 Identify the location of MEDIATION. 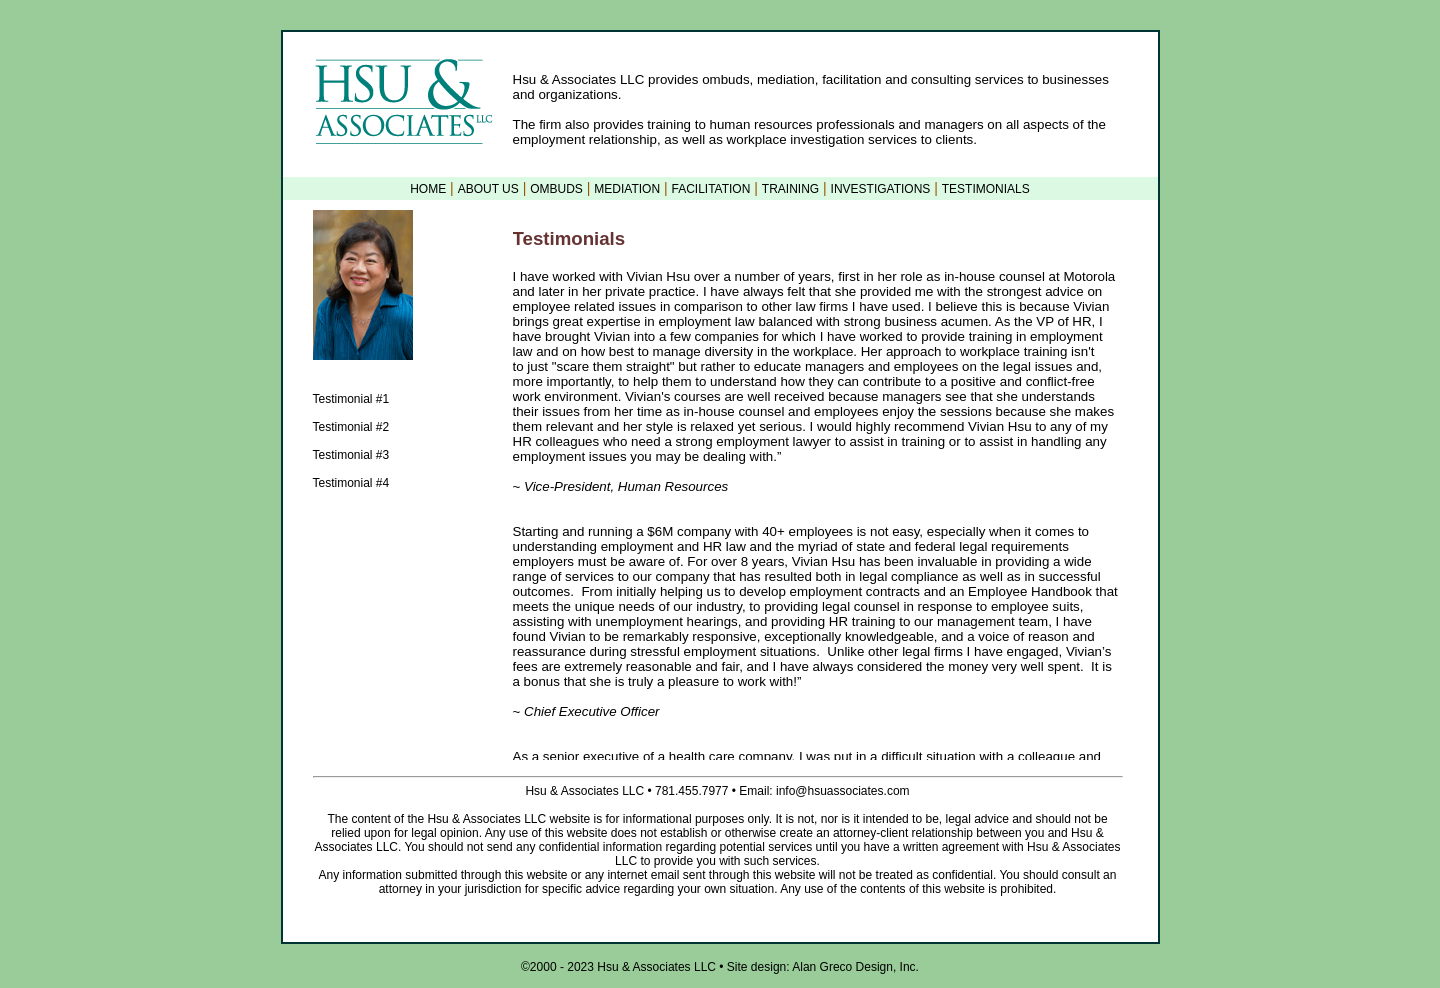
(627, 189).